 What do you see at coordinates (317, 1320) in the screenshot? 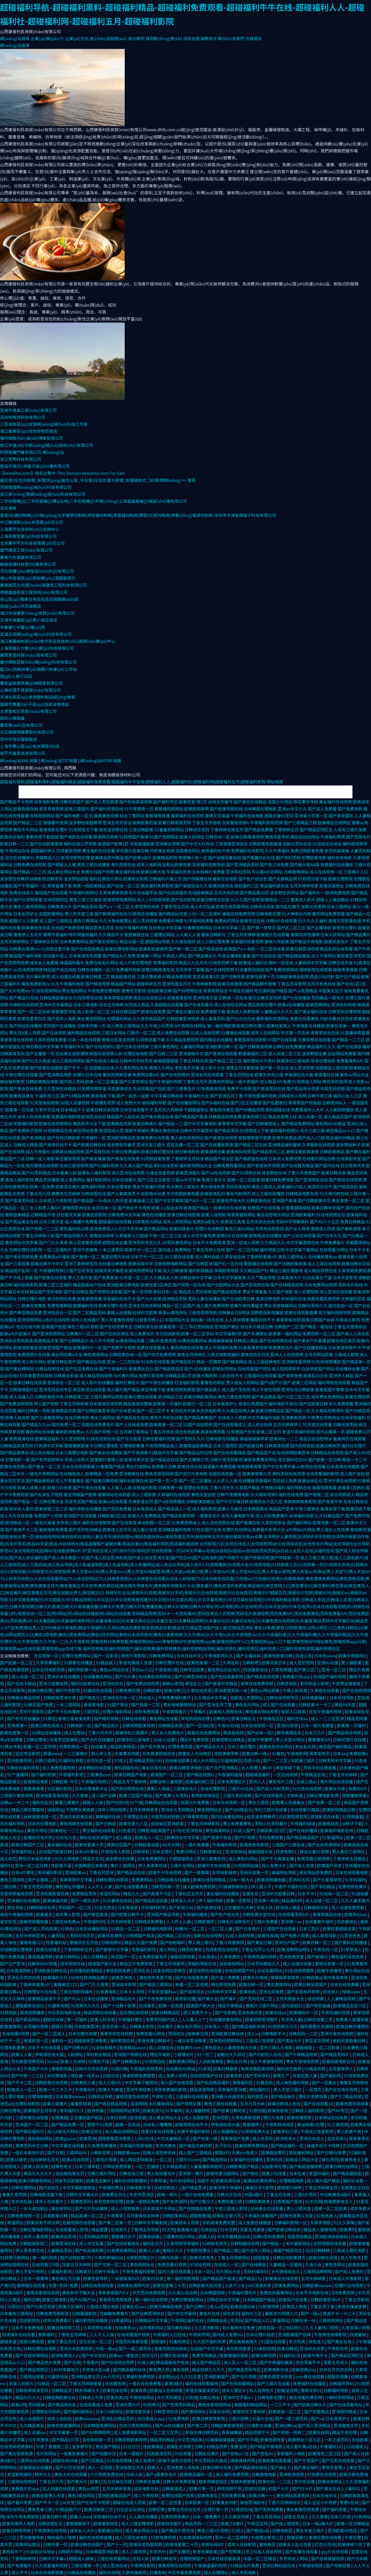
I see `欧美日韩国产丝袜` at bounding box center [317, 1320].